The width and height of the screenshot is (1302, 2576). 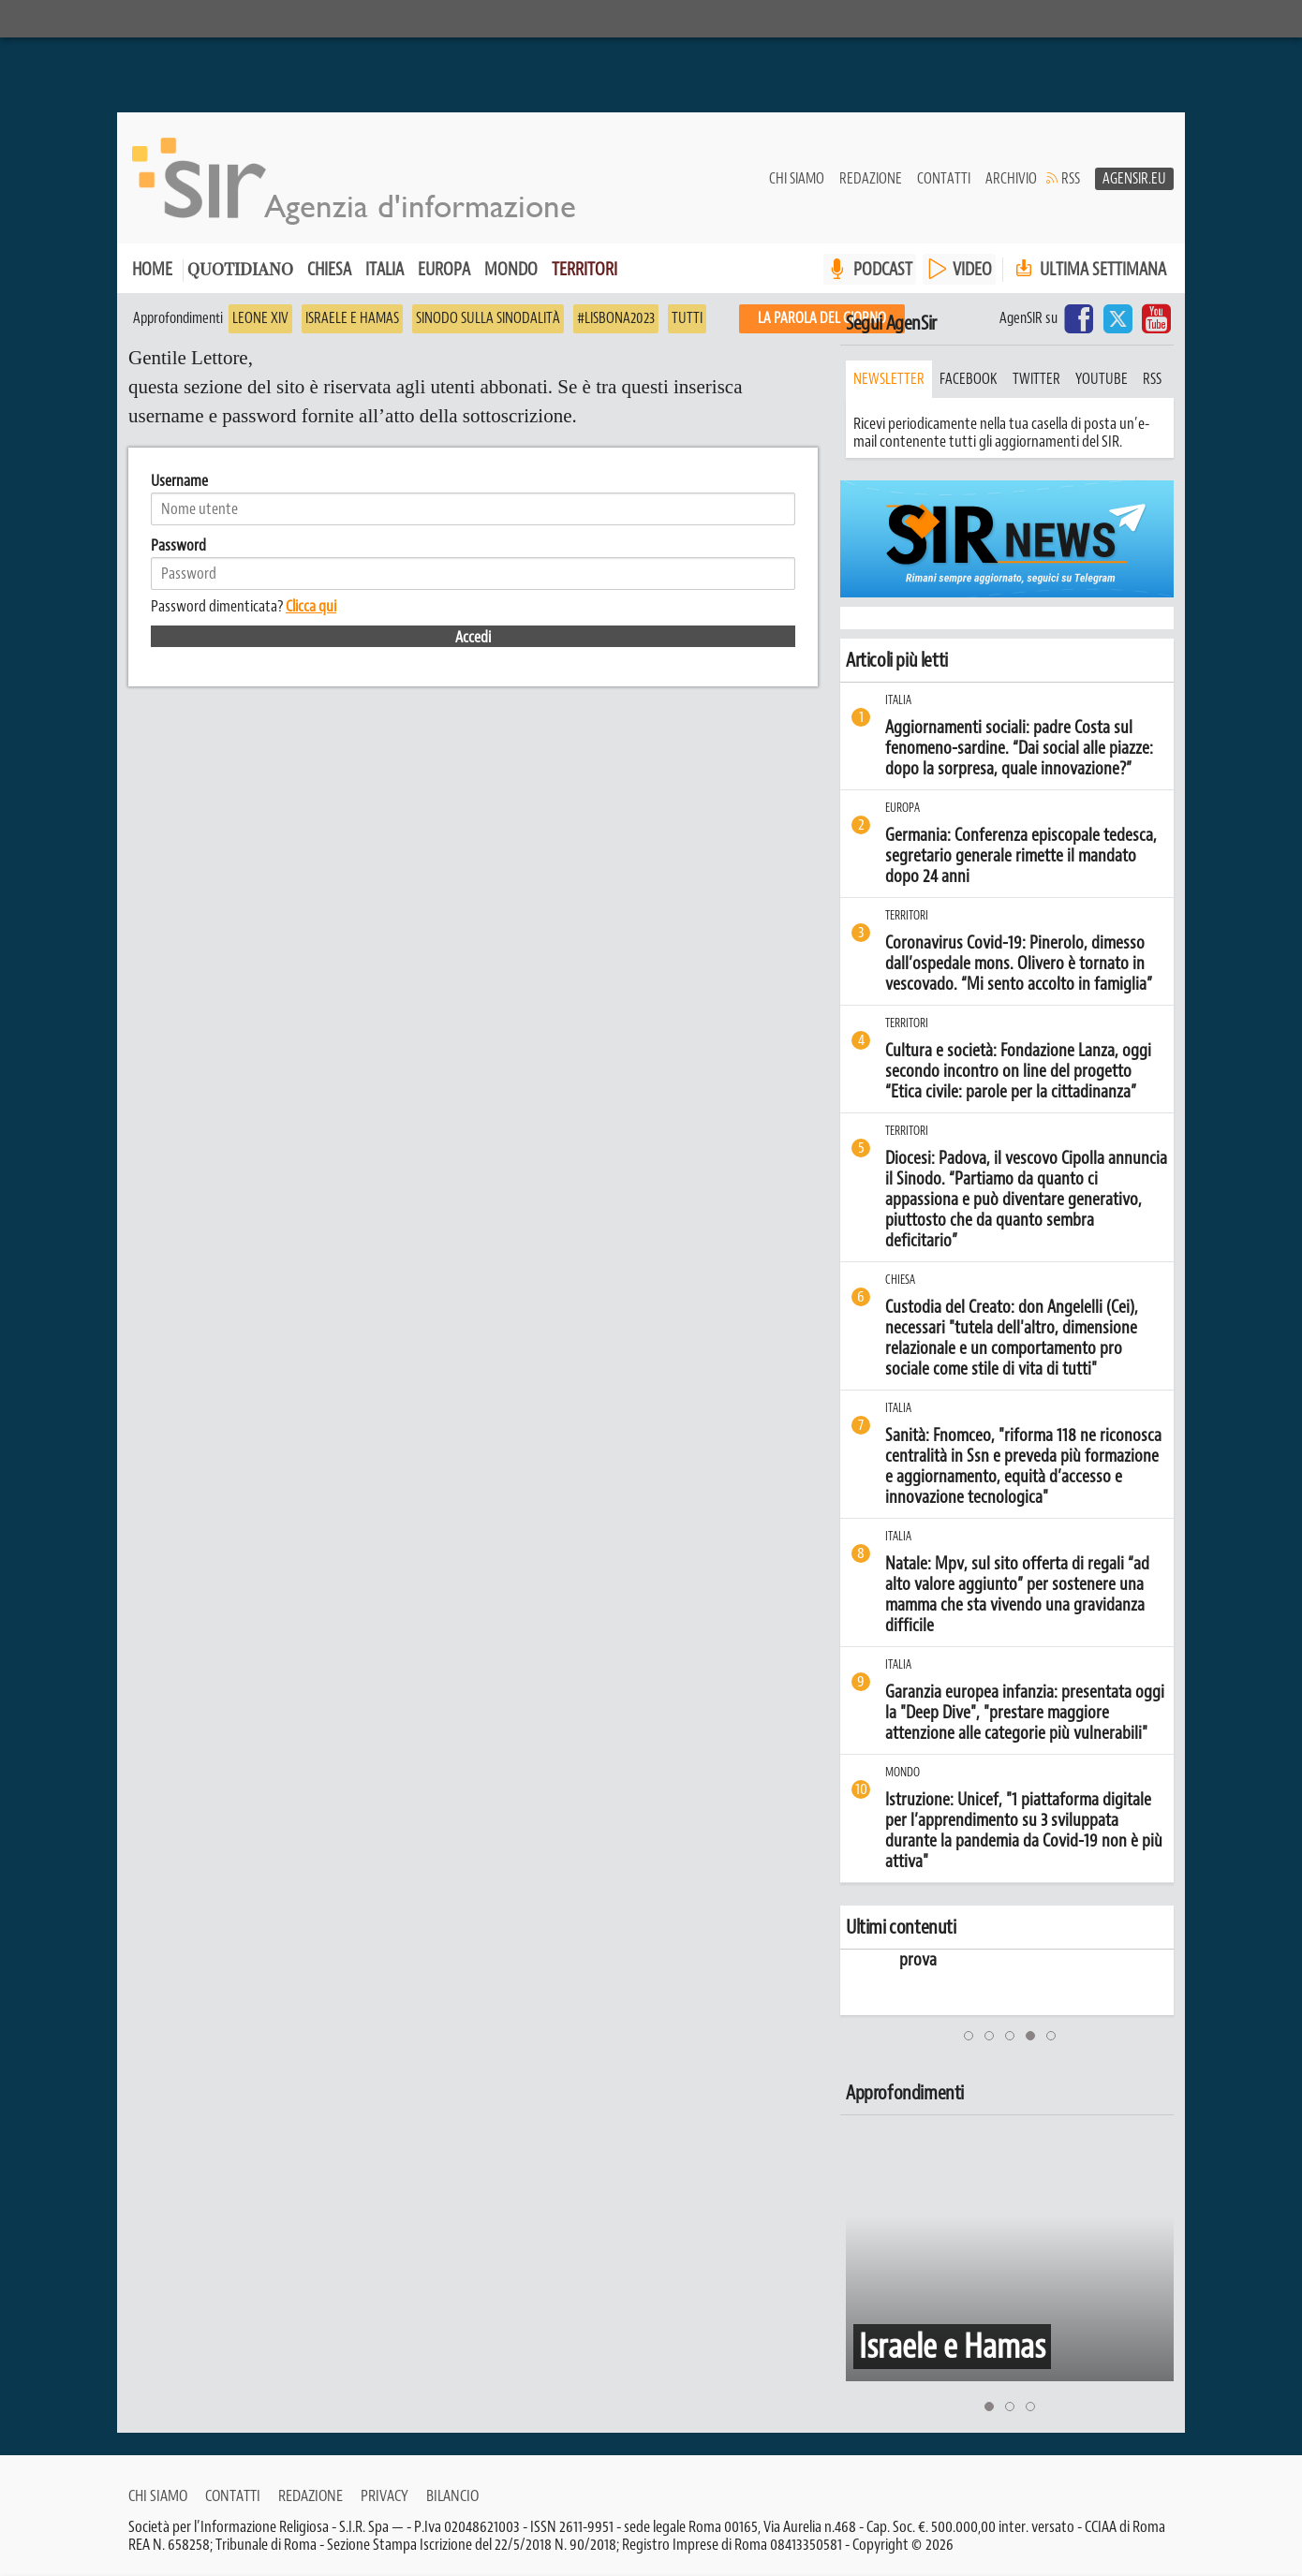 I want to click on #Lisbona2023, so click(x=616, y=318).